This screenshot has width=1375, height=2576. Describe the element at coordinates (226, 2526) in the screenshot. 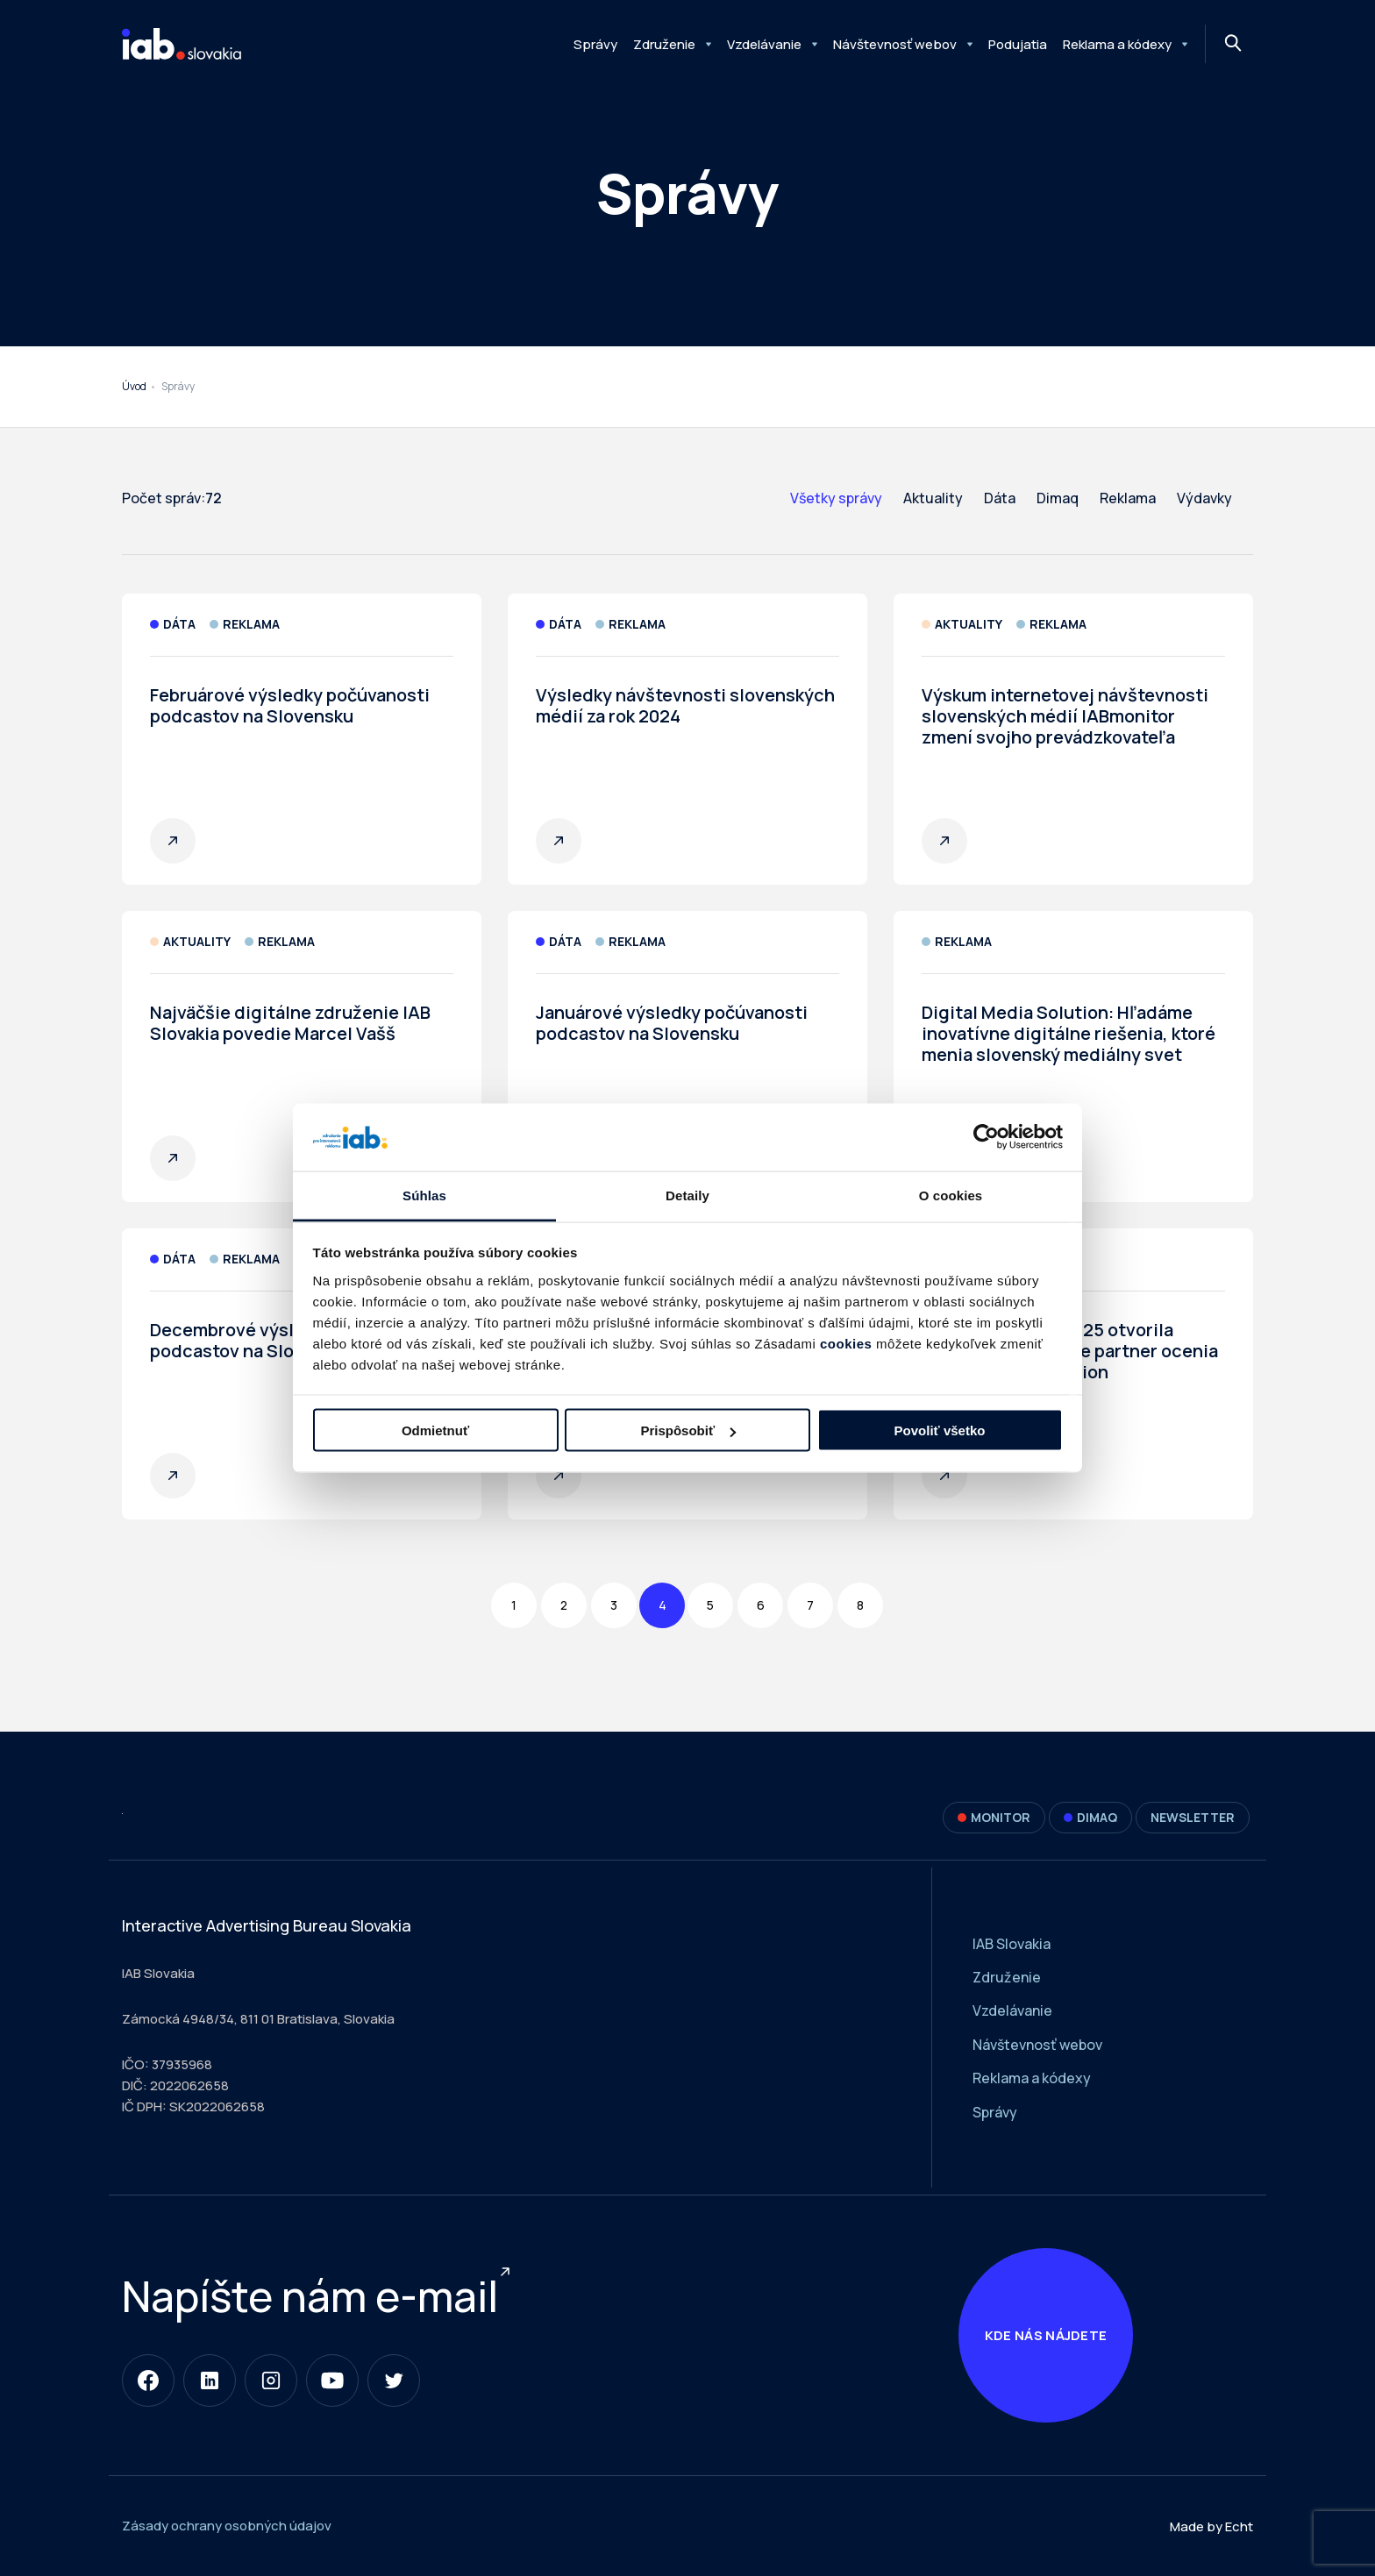

I see `Zásady ochrany osobných údajov` at that location.